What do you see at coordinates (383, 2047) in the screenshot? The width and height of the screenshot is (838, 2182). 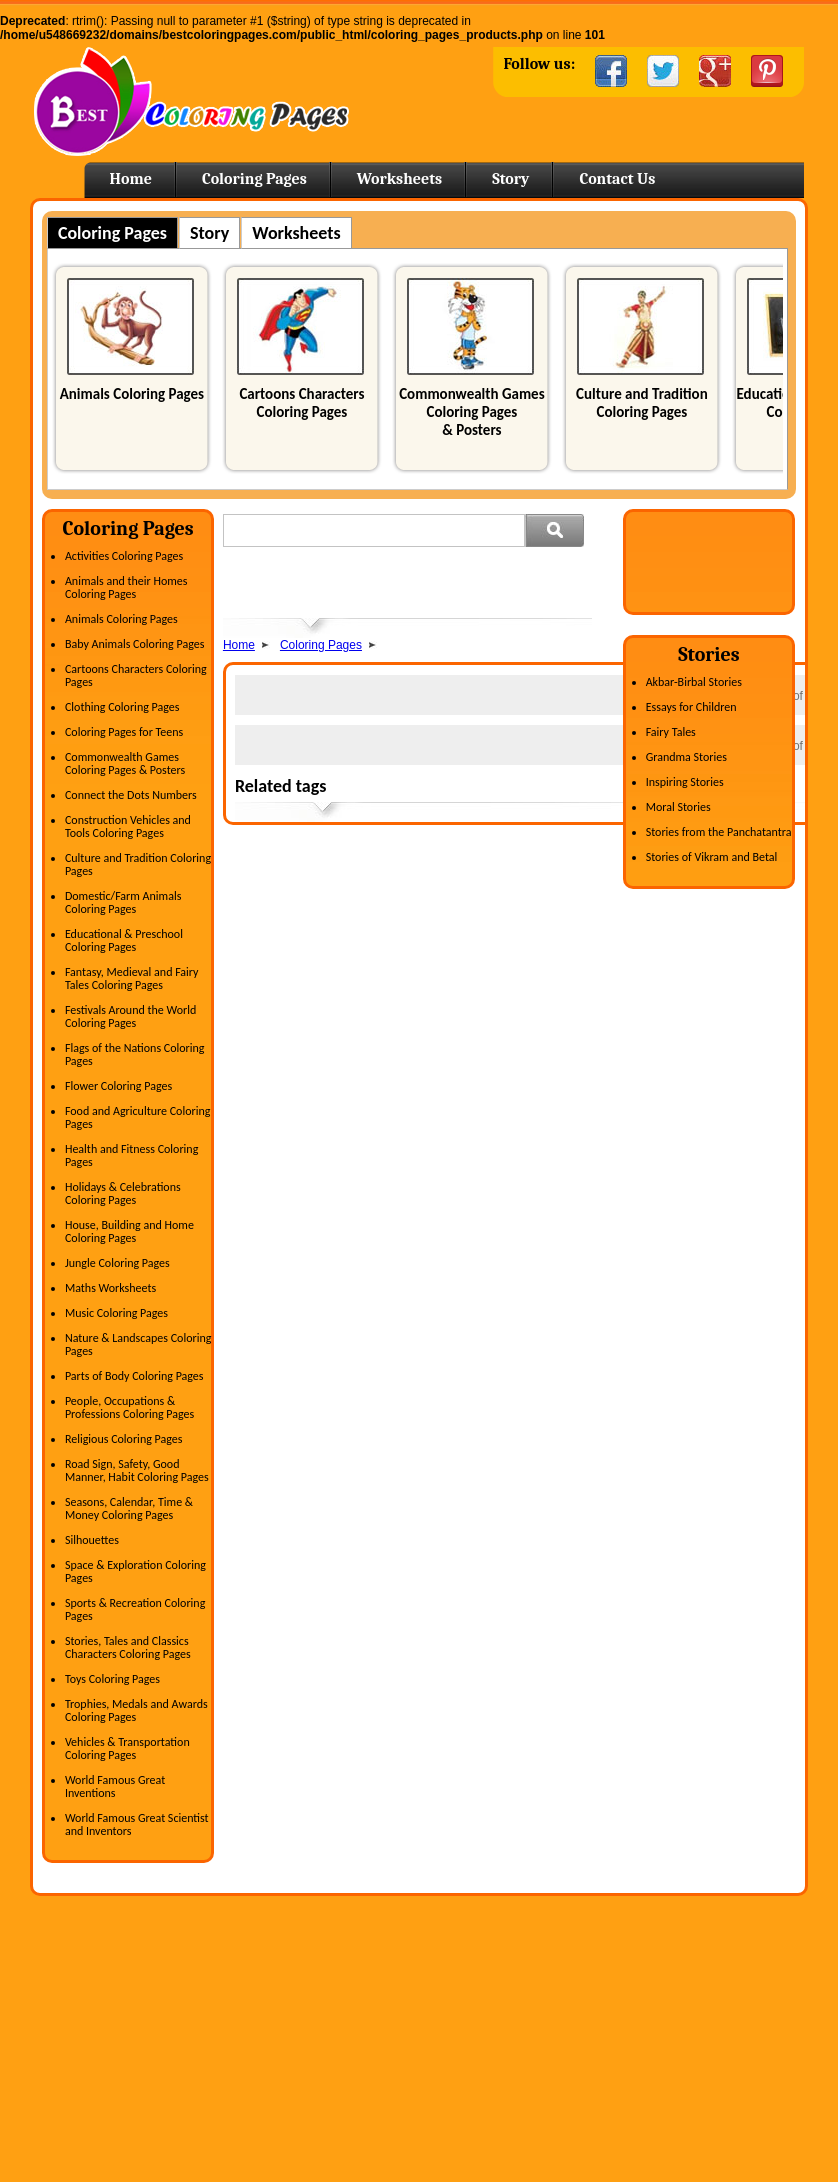 I see `Writing Practice Worksheets` at bounding box center [383, 2047].